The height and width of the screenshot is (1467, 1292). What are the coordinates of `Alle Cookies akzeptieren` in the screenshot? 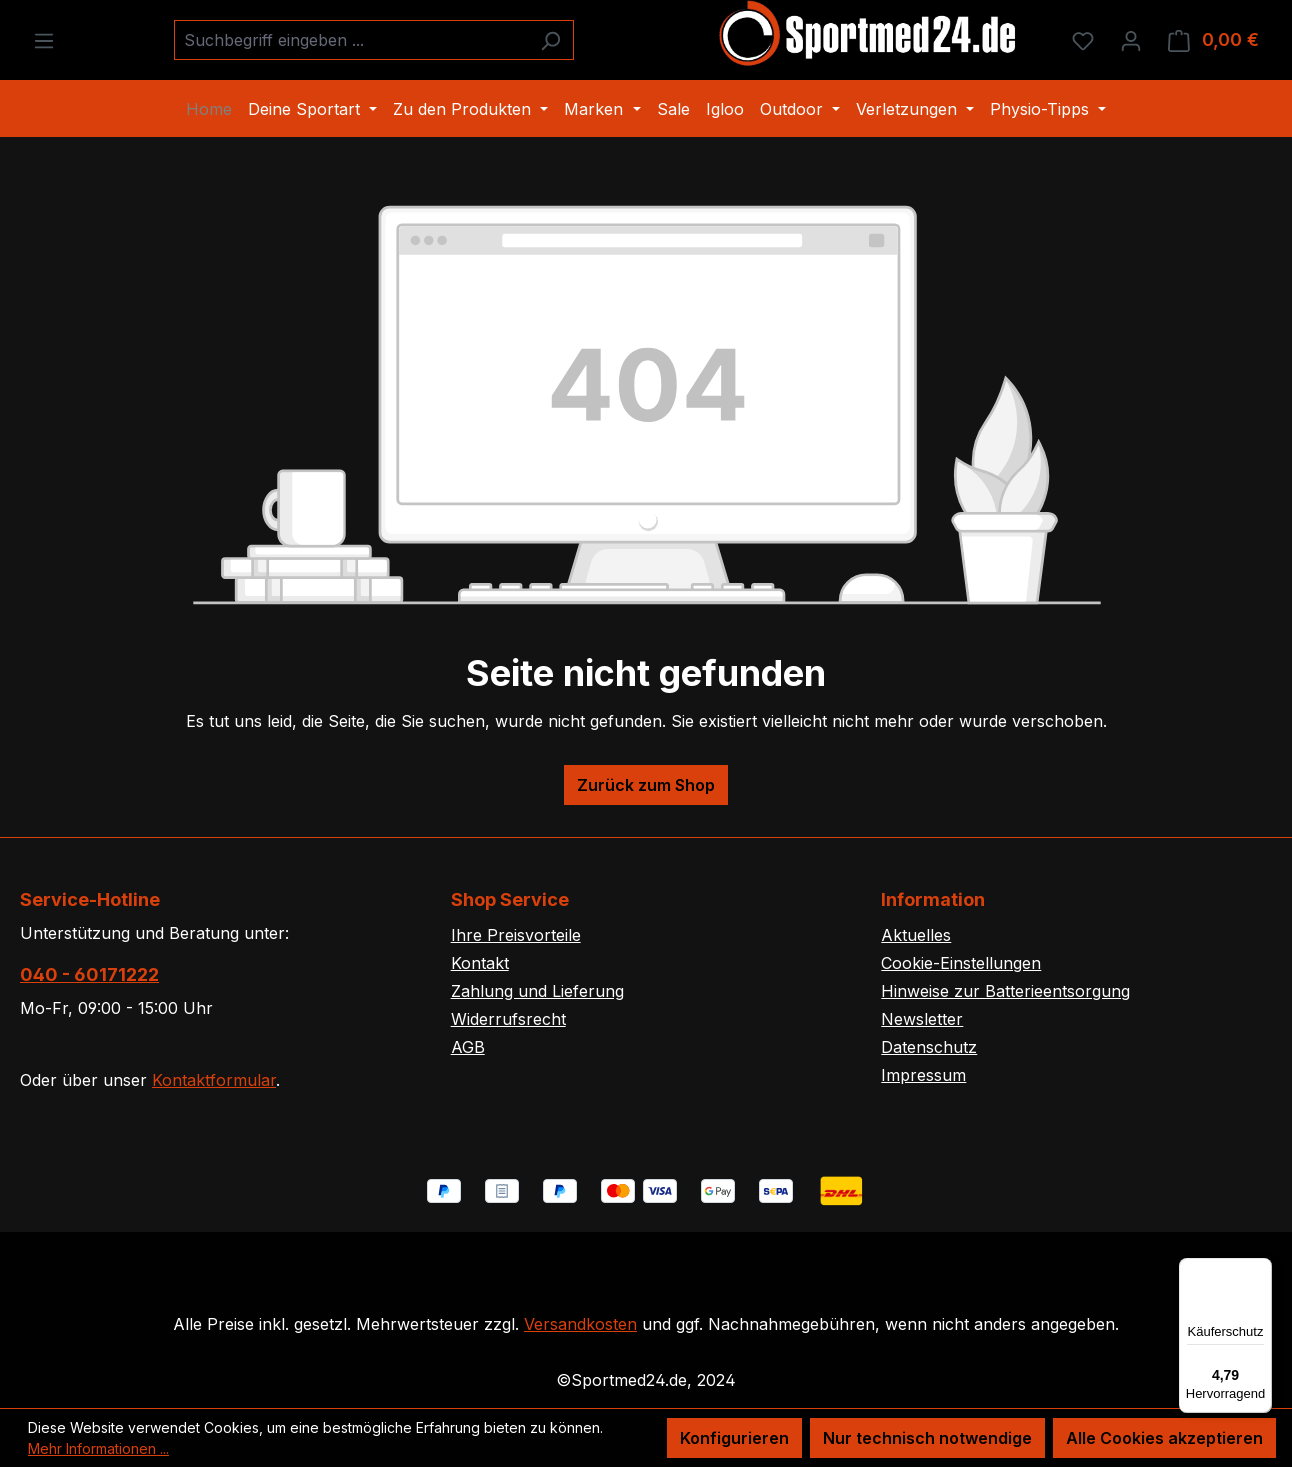 It's located at (1164, 1438).